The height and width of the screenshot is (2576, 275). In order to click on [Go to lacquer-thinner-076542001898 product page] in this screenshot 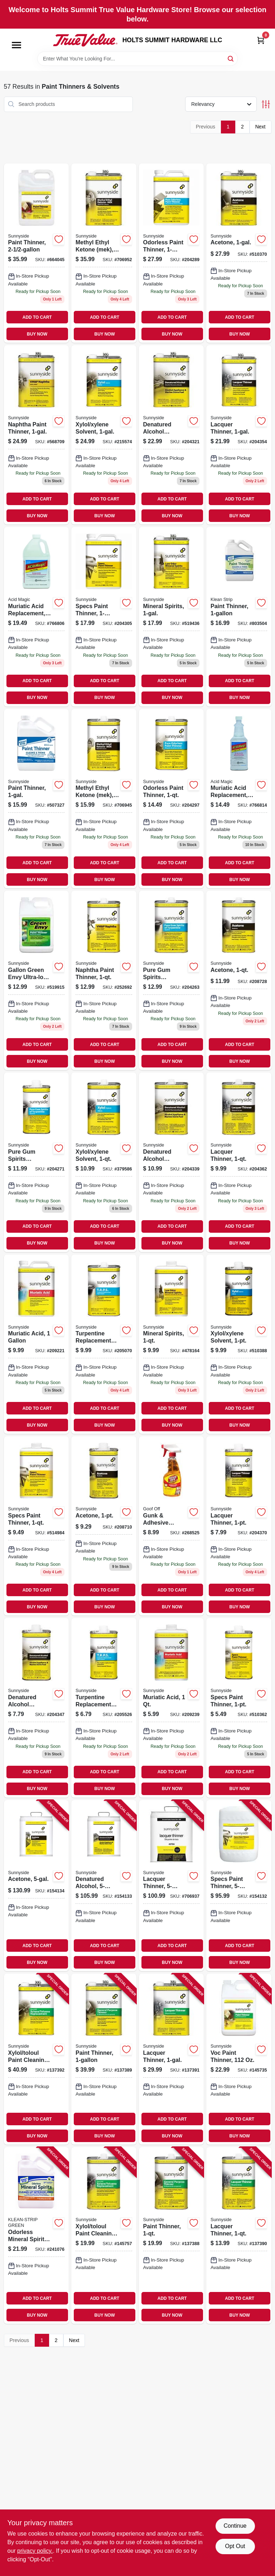, I will do `click(238, 2235)`.